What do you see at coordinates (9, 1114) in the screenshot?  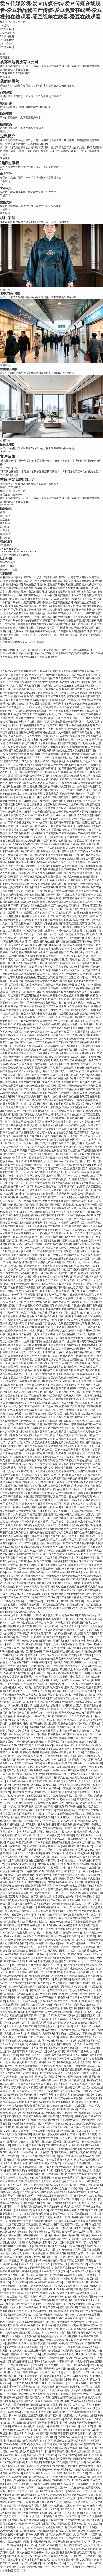 I see `黑成人福利影院` at bounding box center [9, 1114].